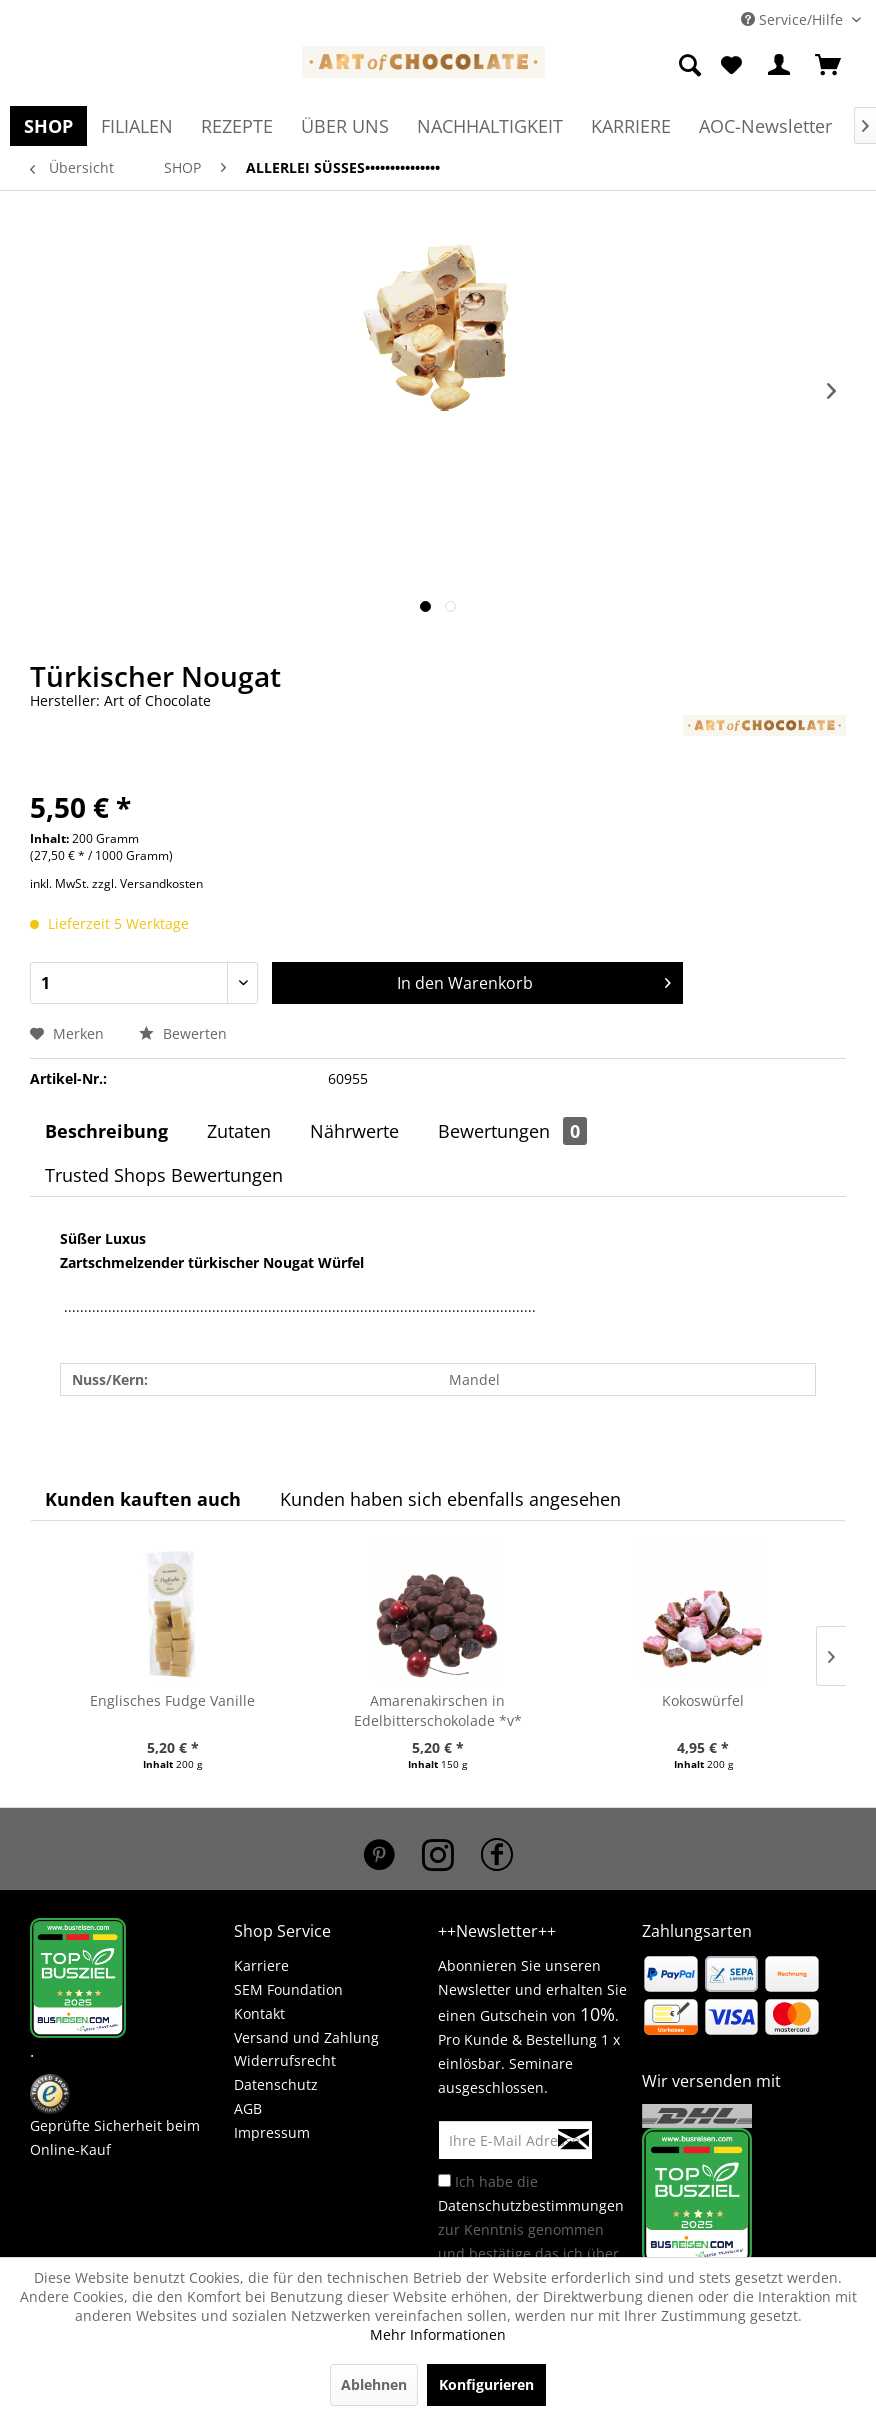  Describe the element at coordinates (147, 883) in the screenshot. I see `zzgl. Versandkosten` at that location.